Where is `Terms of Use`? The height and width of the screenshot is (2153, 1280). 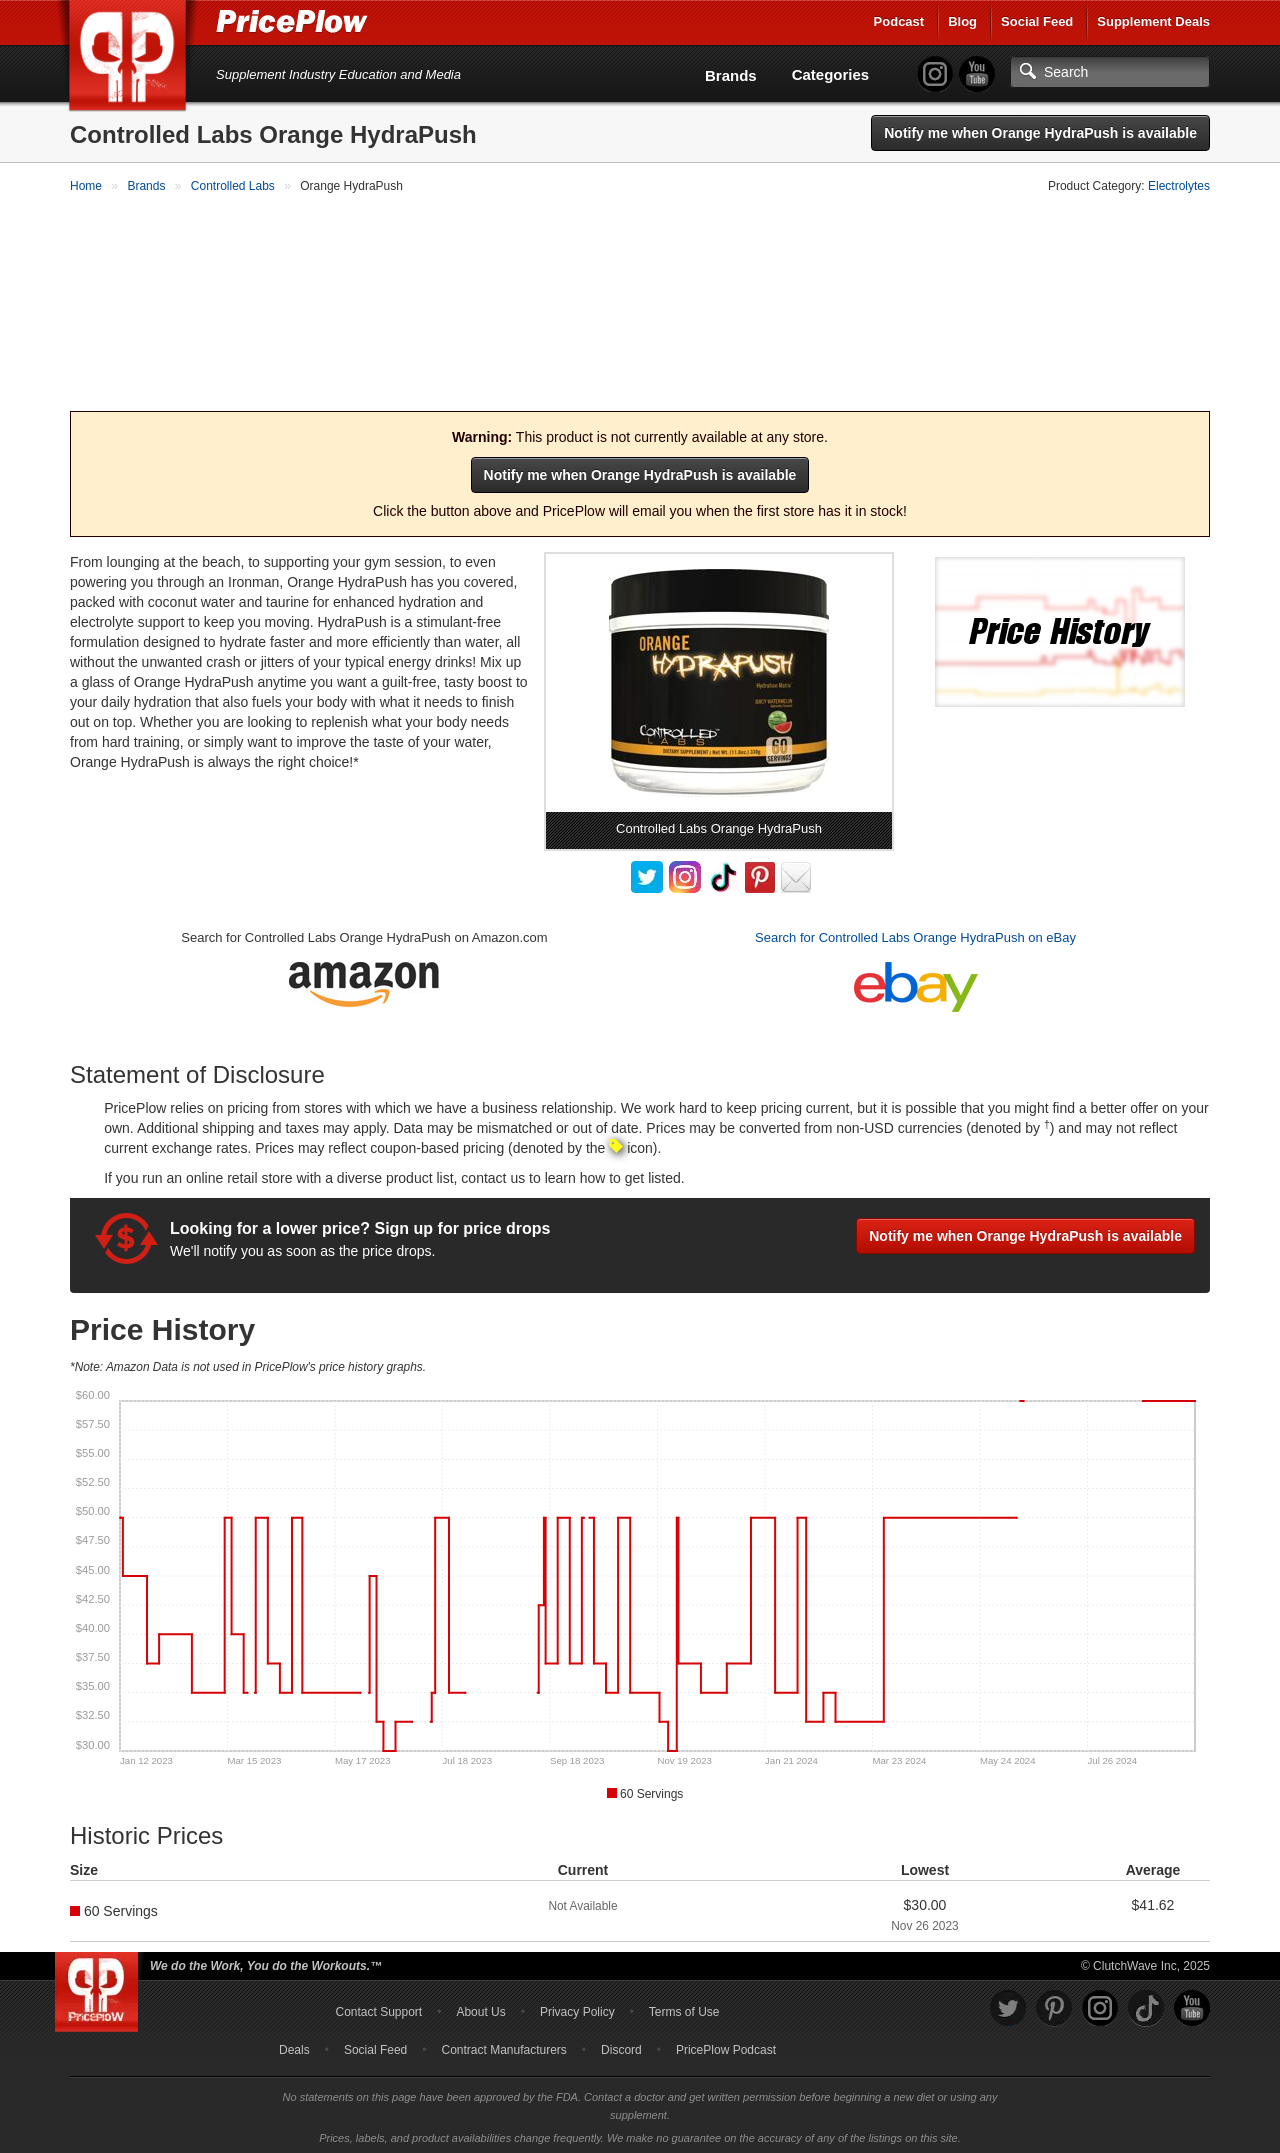
Terms of Use is located at coordinates (684, 2008).